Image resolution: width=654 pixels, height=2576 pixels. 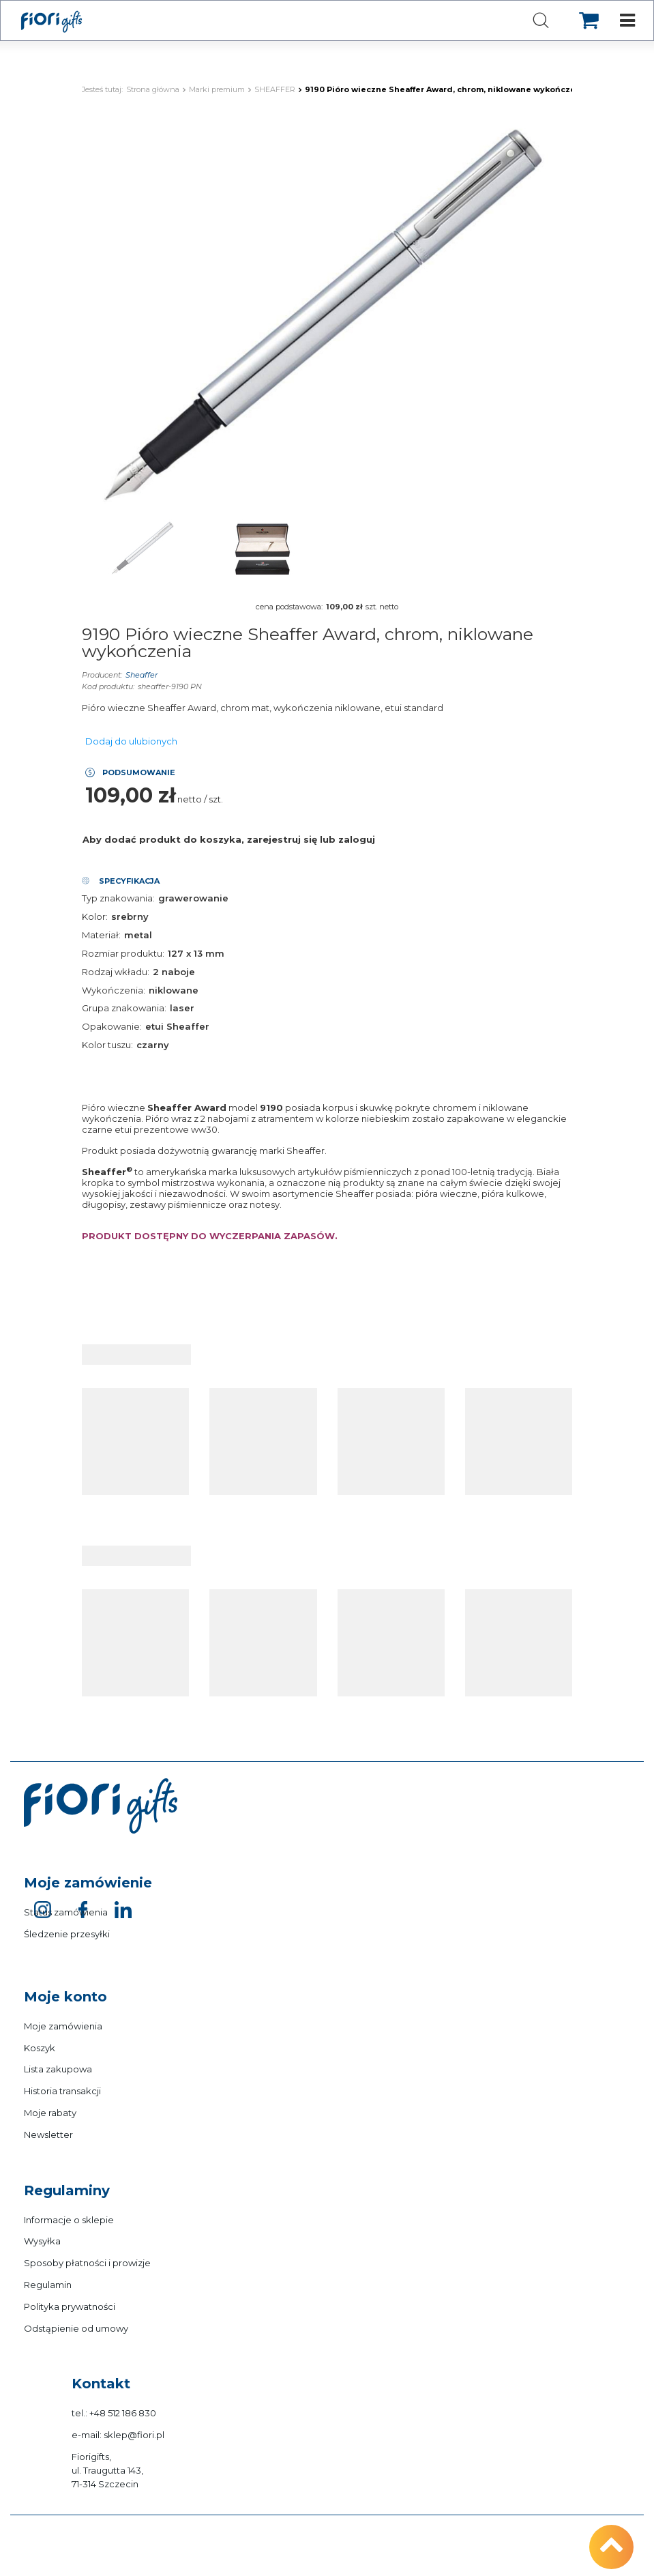 I want to click on Newsletter, so click(x=48, y=2134).